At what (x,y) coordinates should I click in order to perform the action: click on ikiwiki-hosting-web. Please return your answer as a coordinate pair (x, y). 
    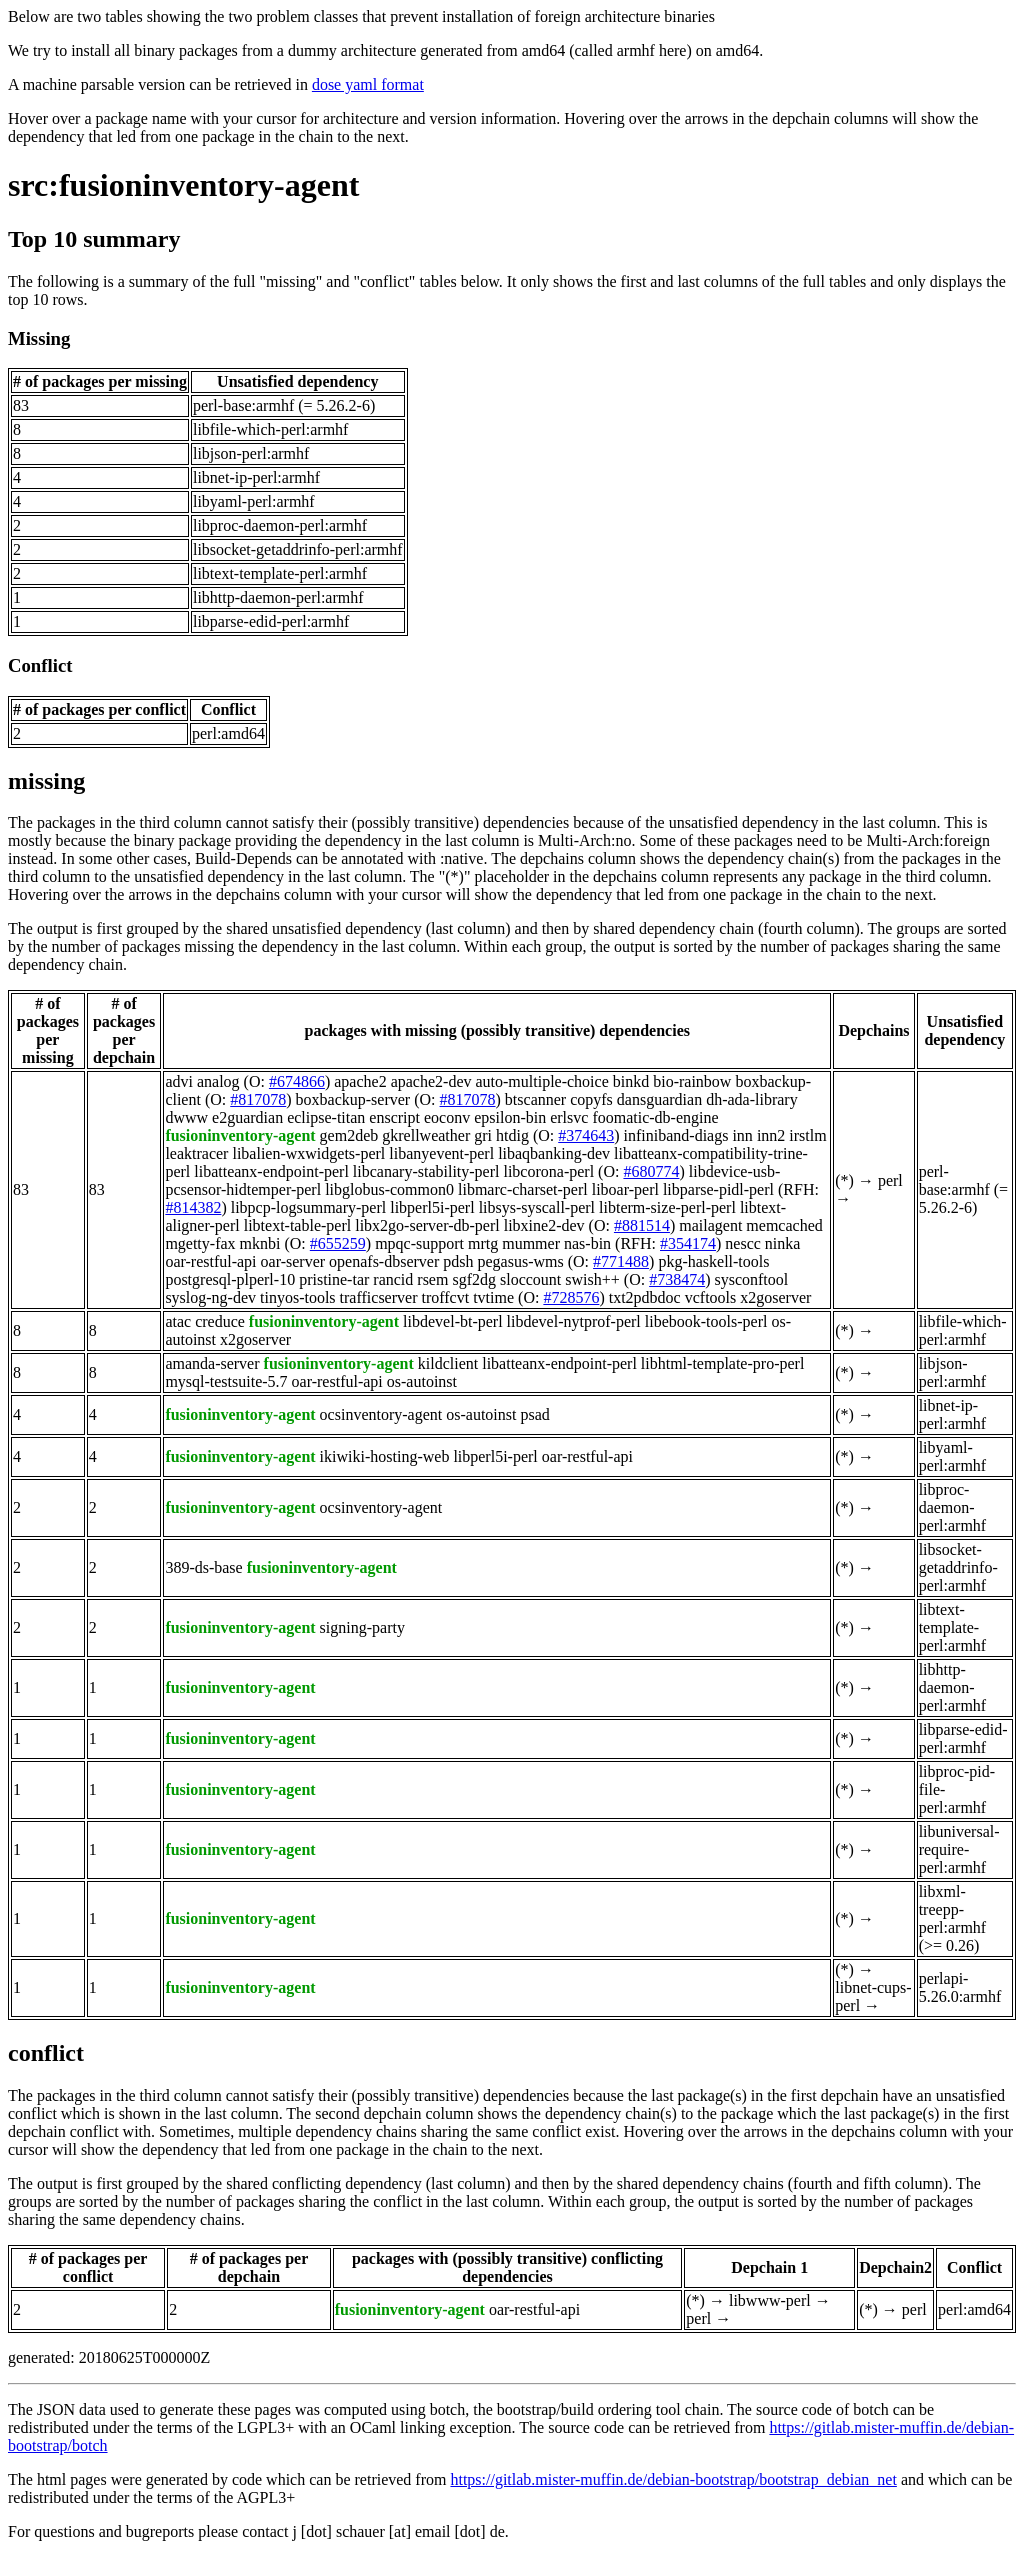
    Looking at the image, I should click on (385, 1456).